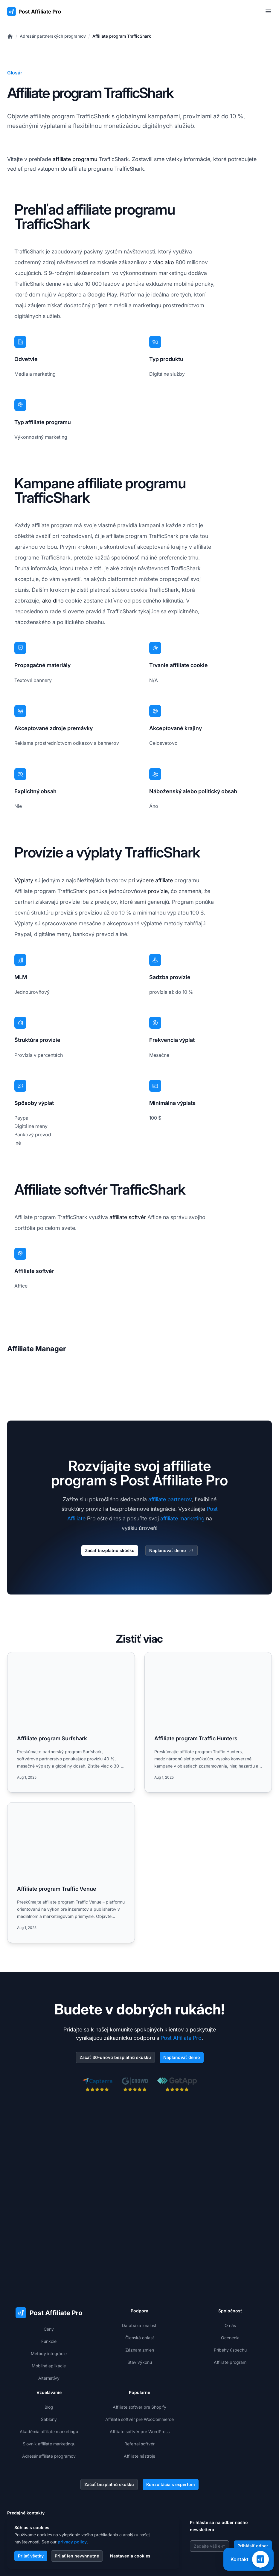 This screenshot has height=2576, width=279. What do you see at coordinates (53, 600) in the screenshot?
I see `ako dlho` at bounding box center [53, 600].